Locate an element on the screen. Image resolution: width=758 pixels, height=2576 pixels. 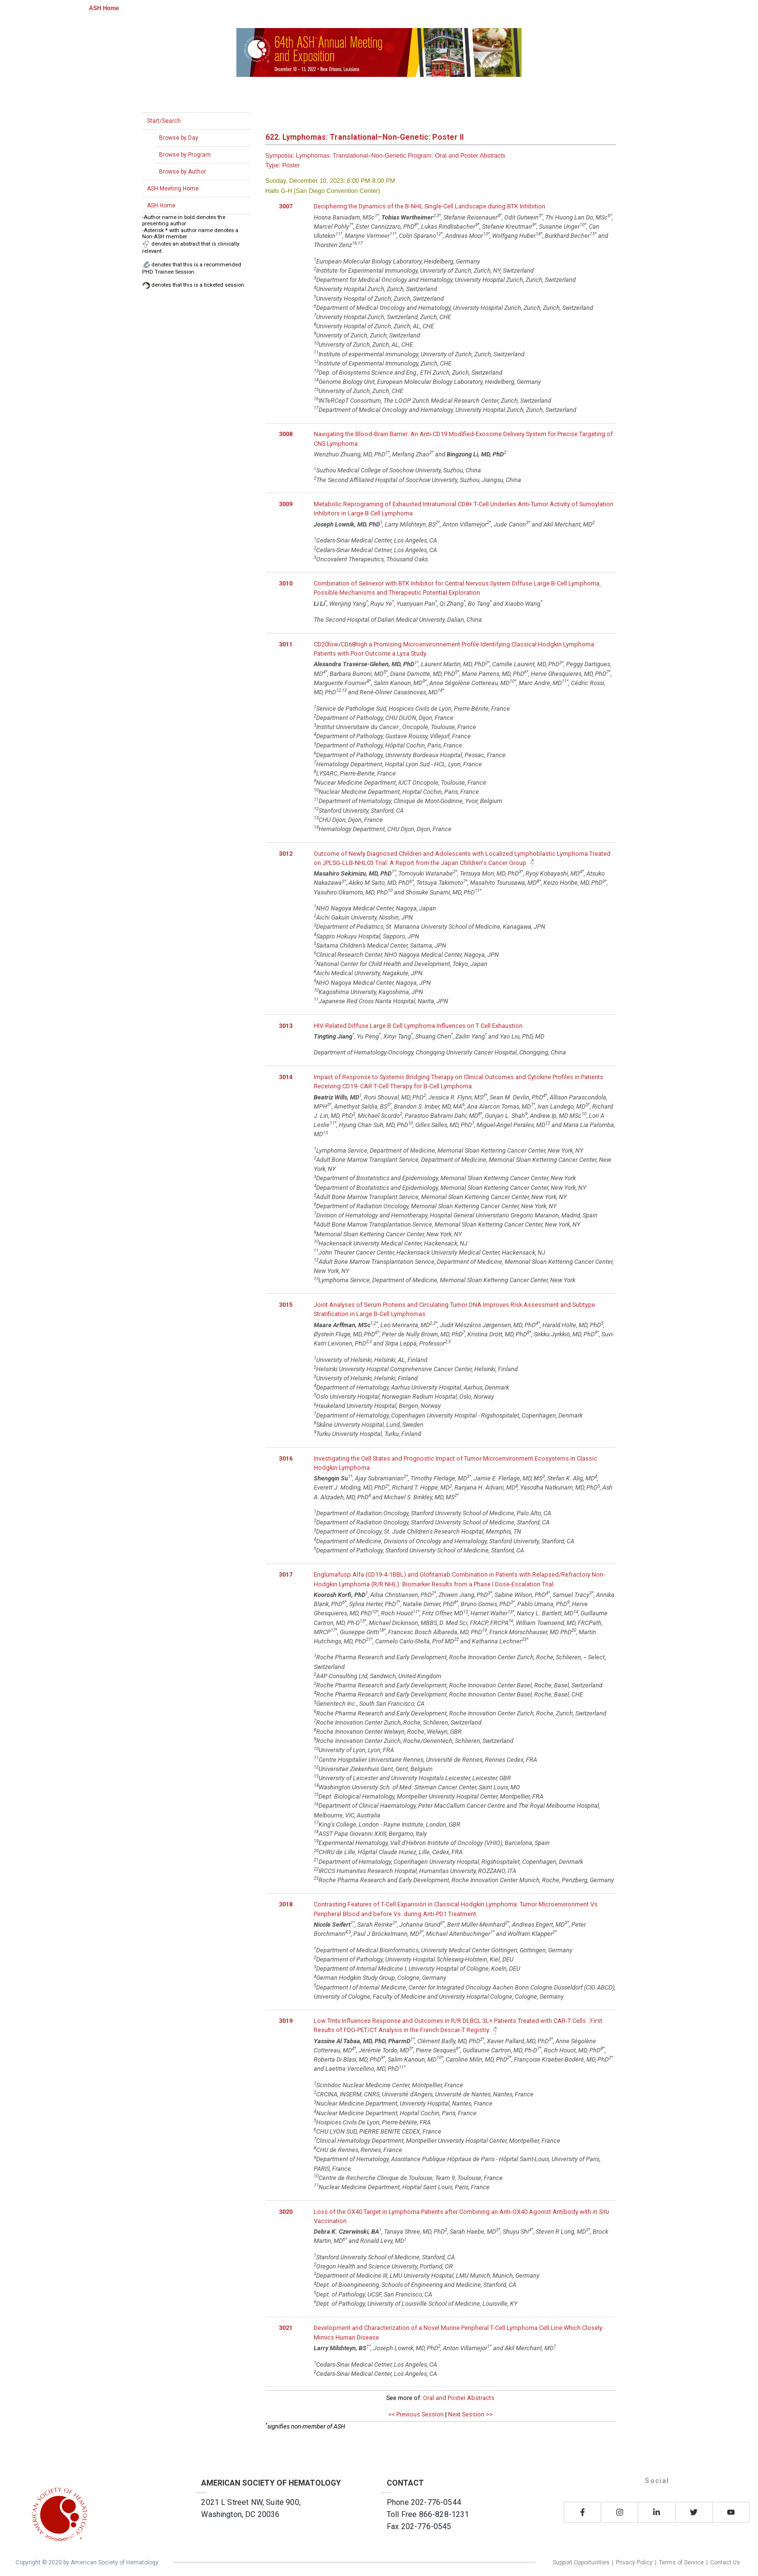
3013 is located at coordinates (285, 1025).